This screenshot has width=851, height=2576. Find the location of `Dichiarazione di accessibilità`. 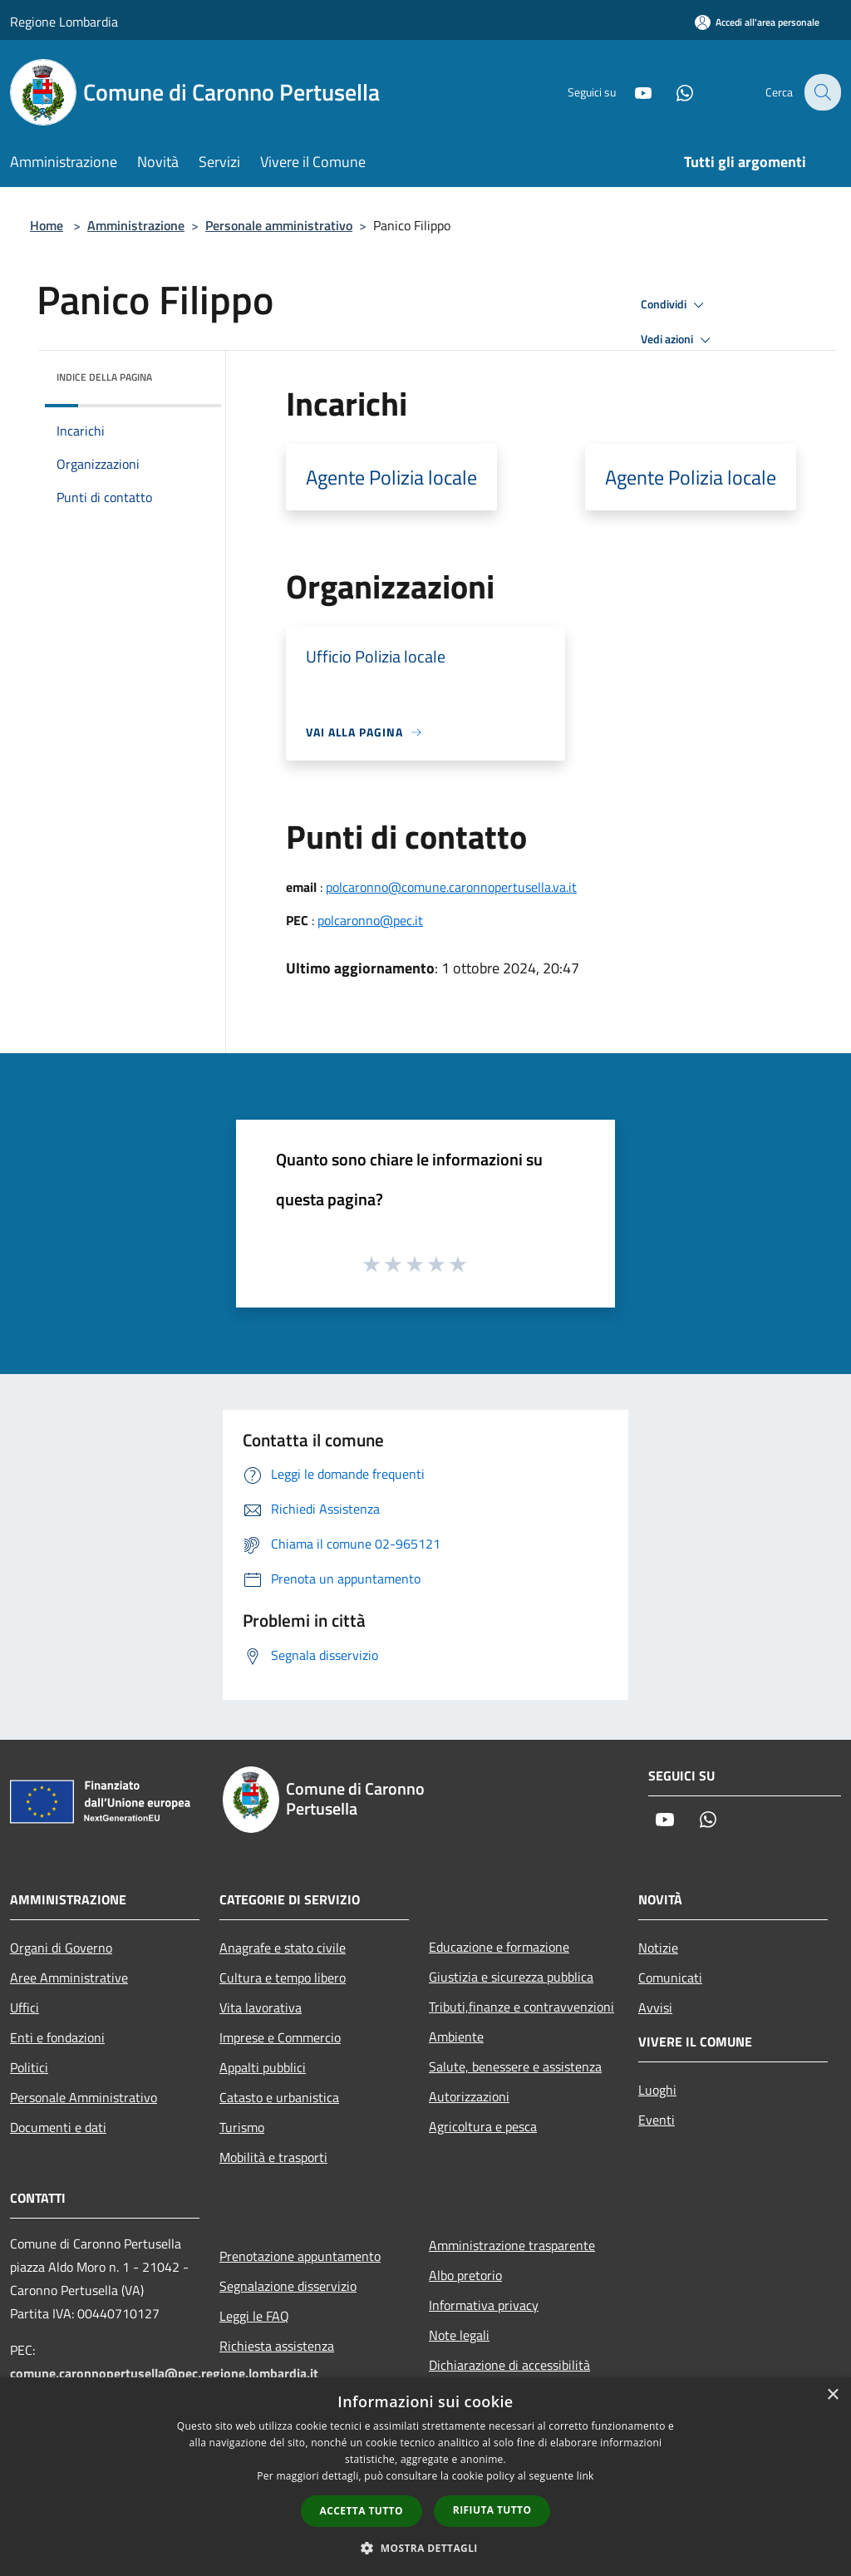

Dichiarazione di accessibilità is located at coordinates (509, 2365).